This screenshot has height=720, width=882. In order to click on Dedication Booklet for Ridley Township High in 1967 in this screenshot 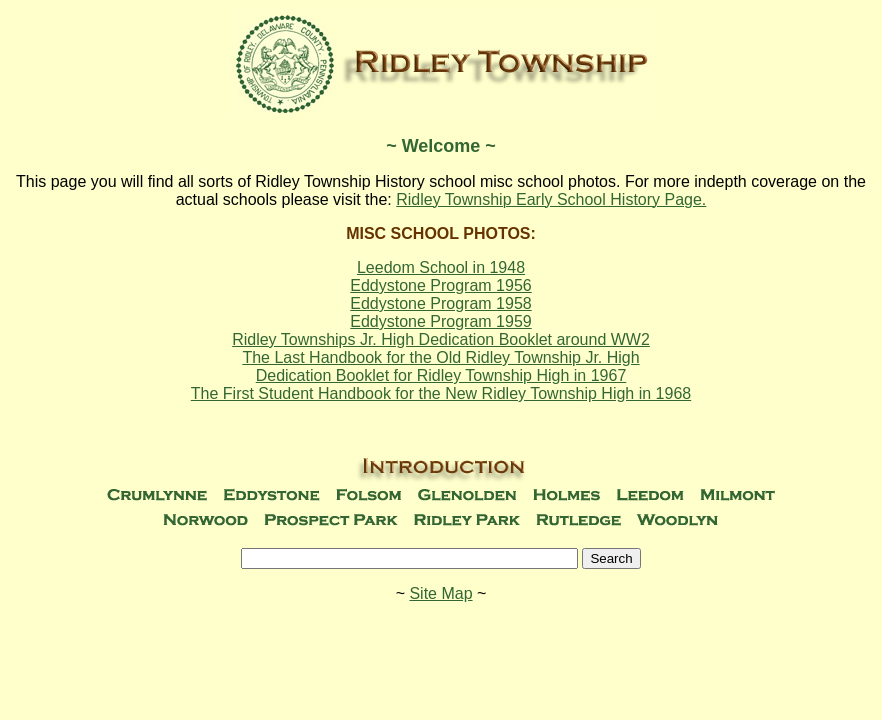, I will do `click(441, 375)`.